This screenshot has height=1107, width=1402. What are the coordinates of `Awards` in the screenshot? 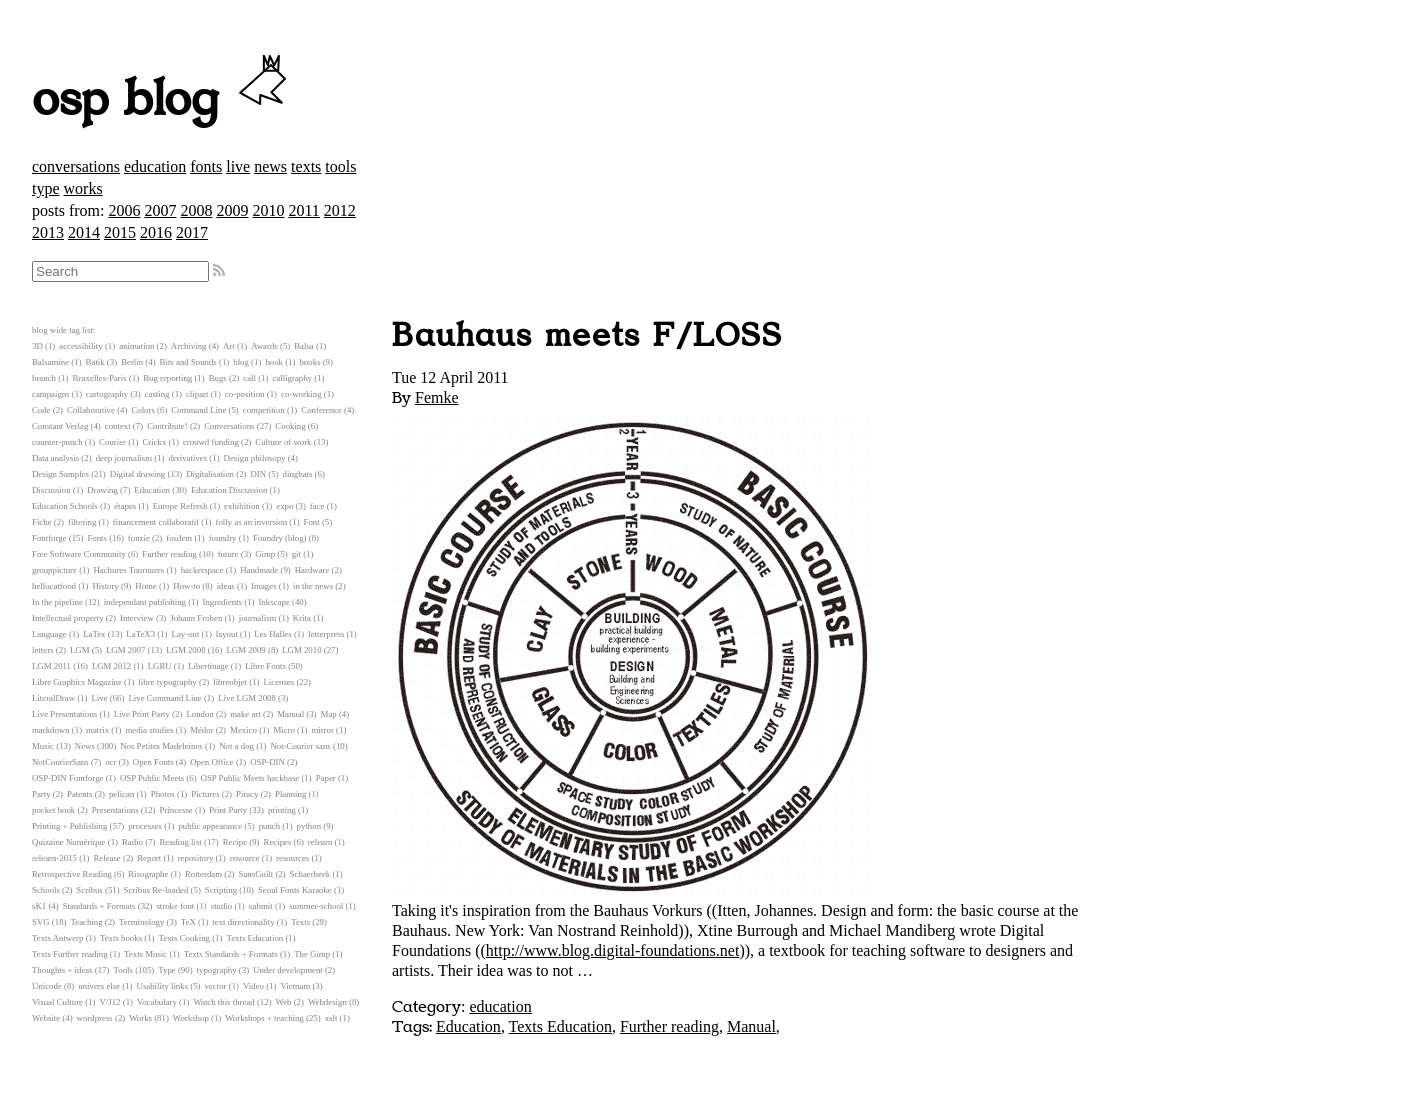 It's located at (264, 346).